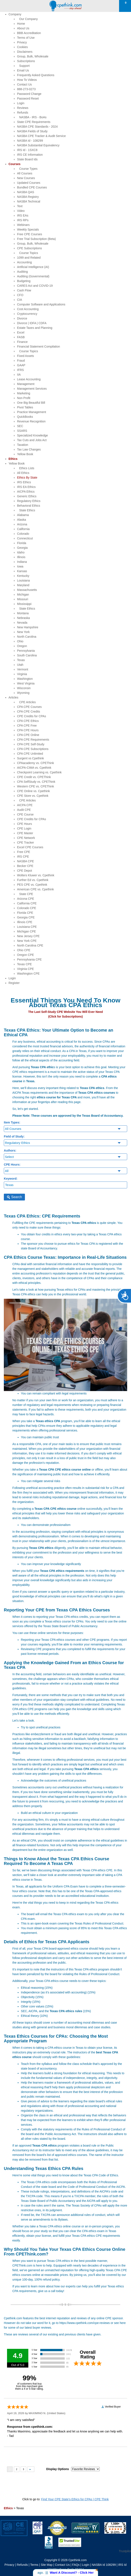 This screenshot has height=2576, width=131. Describe the element at coordinates (35, 875) in the screenshot. I see `Wolters Kluwer vs. Cpethink` at that location.